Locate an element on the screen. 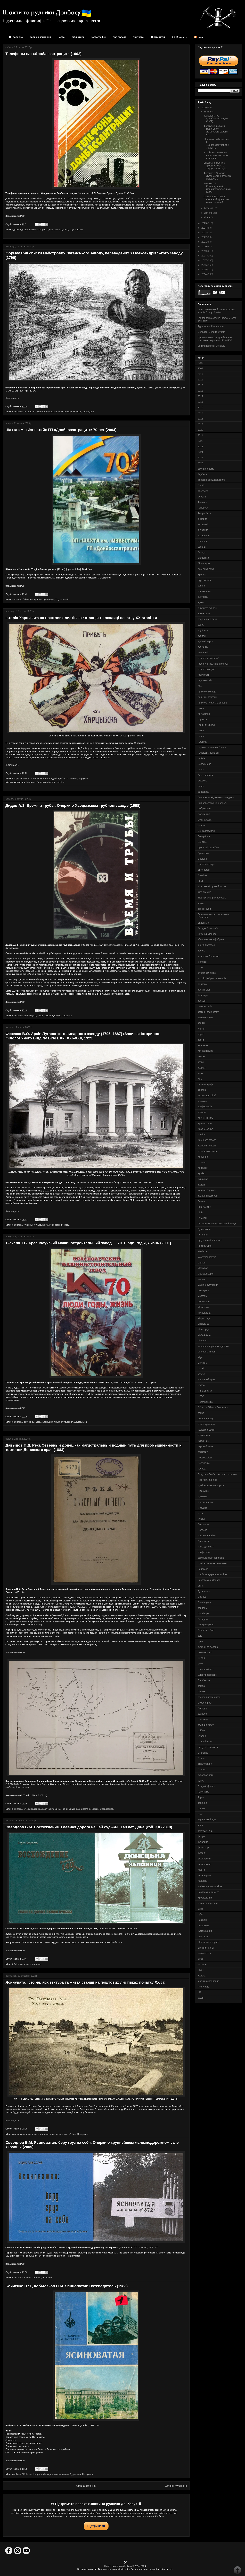 The width and height of the screenshot is (245, 2576). Макіївського металургійного заводу is located at coordinates (31, 982).